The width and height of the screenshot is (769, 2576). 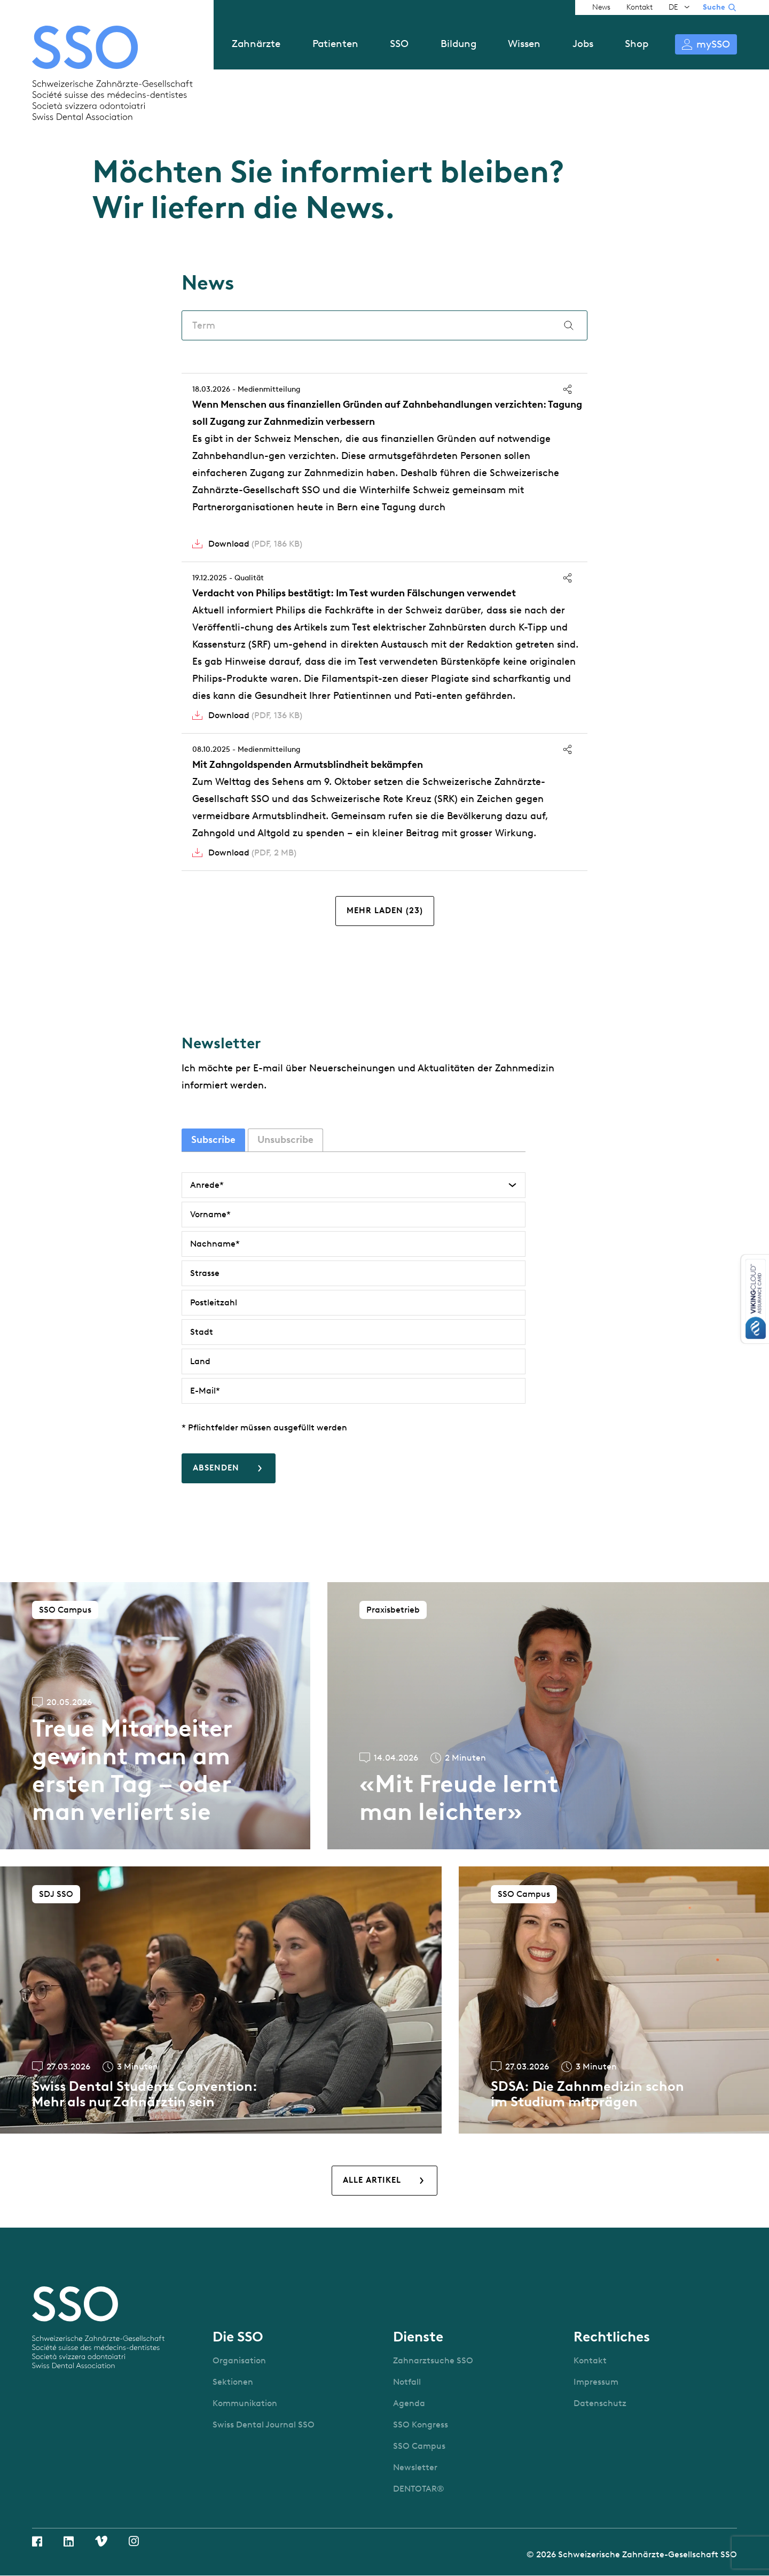 I want to click on Download, so click(x=255, y=544).